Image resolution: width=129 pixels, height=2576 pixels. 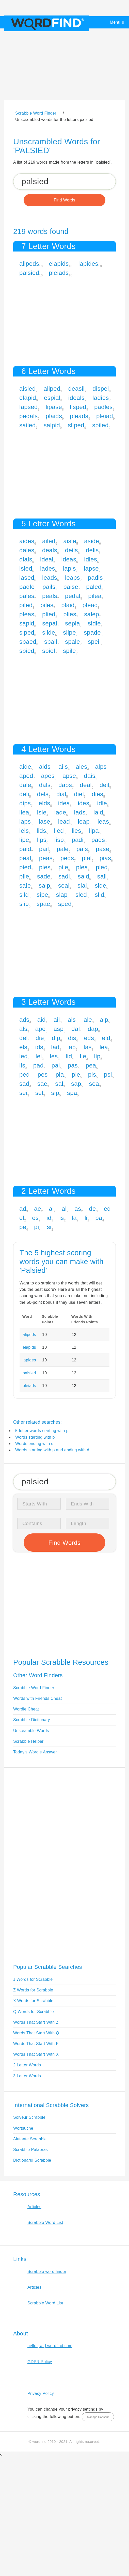 I want to click on als, so click(x=23, y=1028).